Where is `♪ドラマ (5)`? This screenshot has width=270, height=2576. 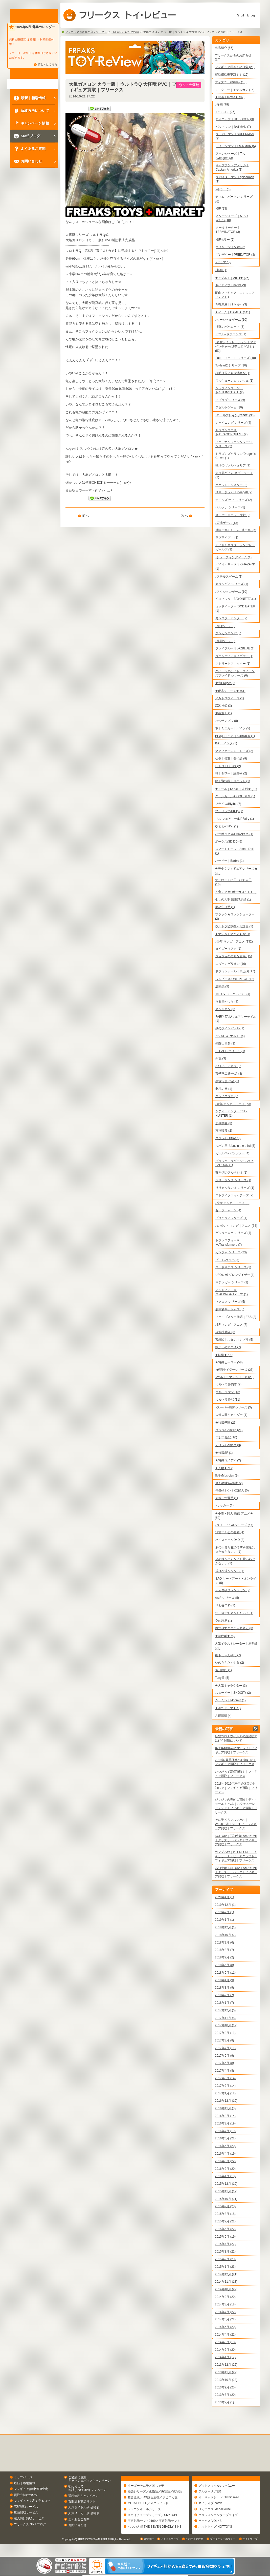 ♪ドラマ (5) is located at coordinates (223, 262).